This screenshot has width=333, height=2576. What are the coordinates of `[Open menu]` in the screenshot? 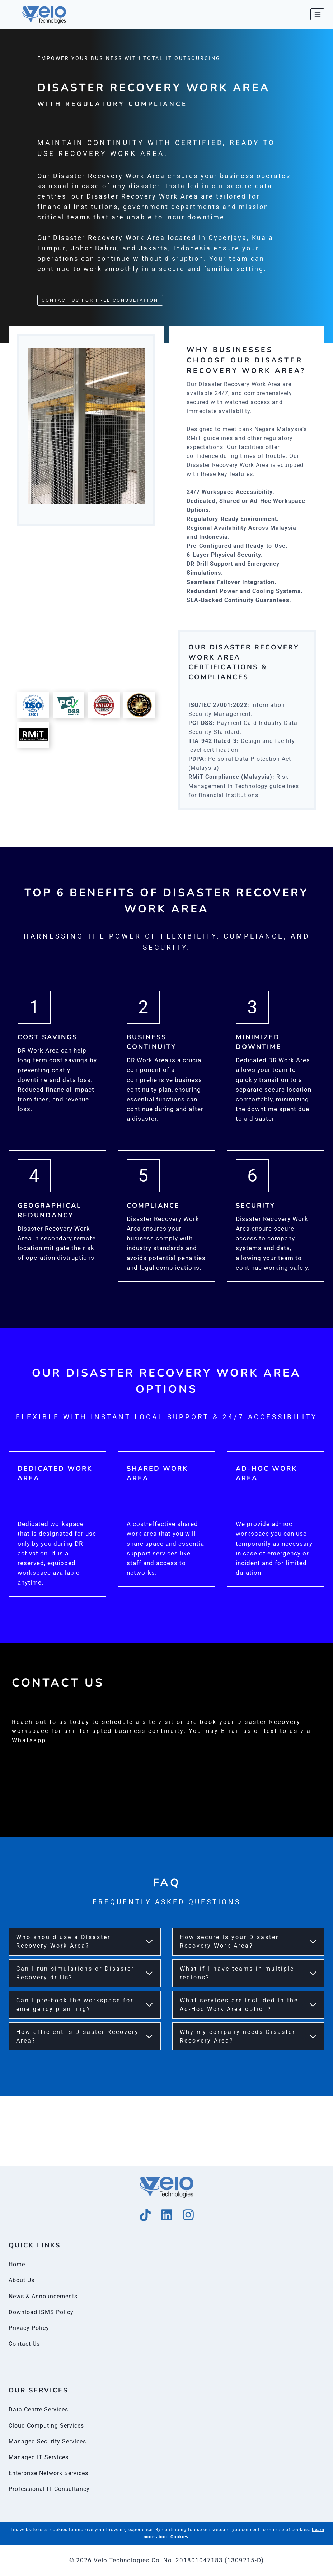 It's located at (317, 14).